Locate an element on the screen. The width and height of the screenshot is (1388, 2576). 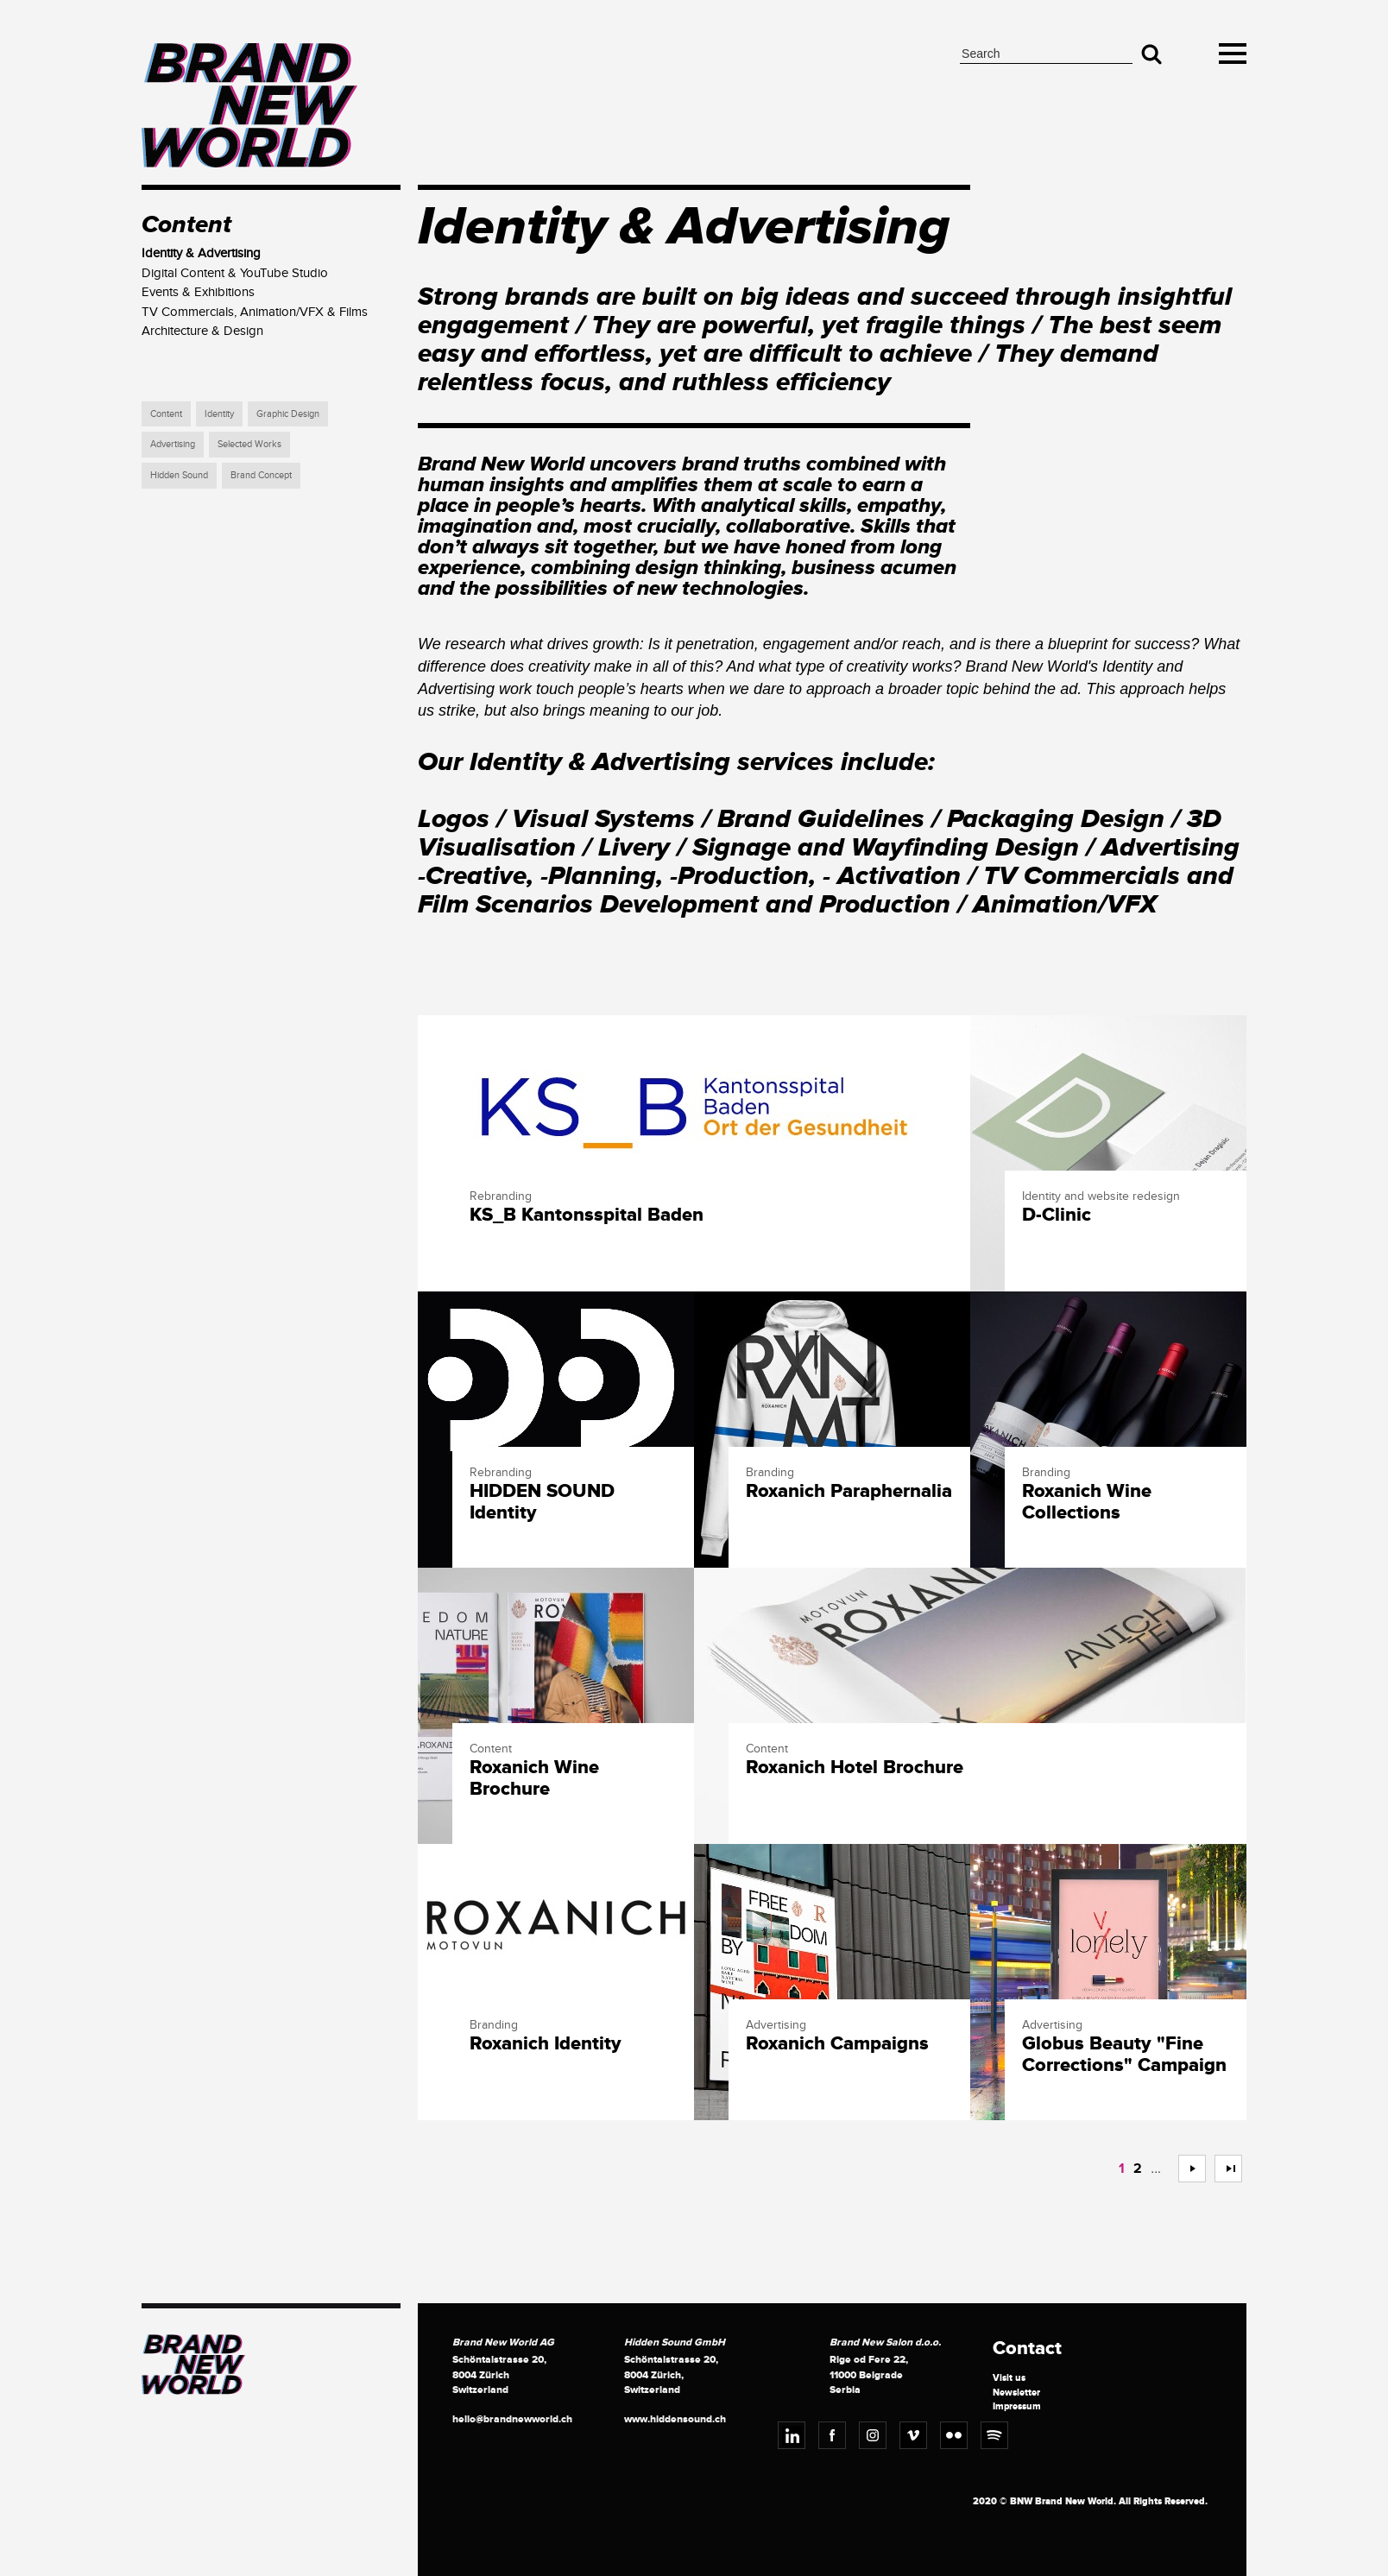
Roxanich Paraphernalia is located at coordinates (849, 1491).